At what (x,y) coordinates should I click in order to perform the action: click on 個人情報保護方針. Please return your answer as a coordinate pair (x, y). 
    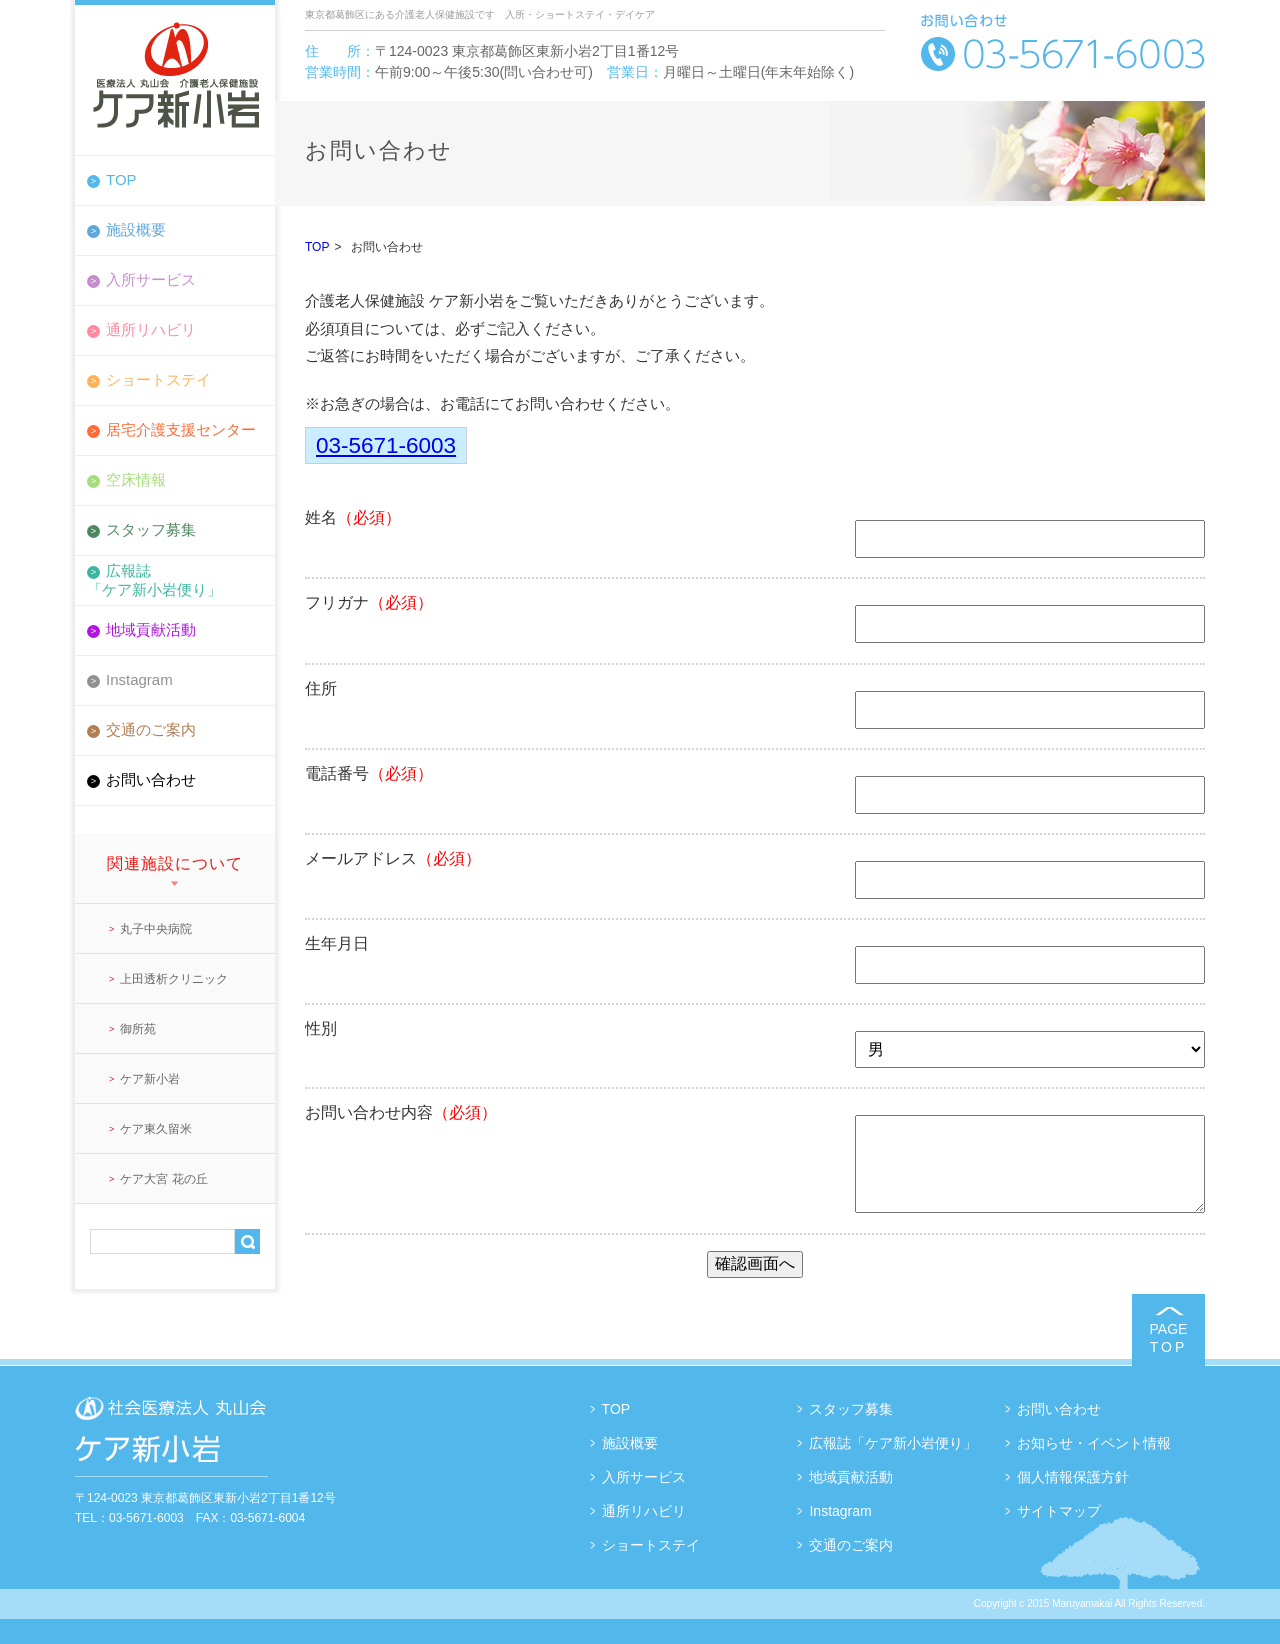
    Looking at the image, I should click on (1073, 1477).